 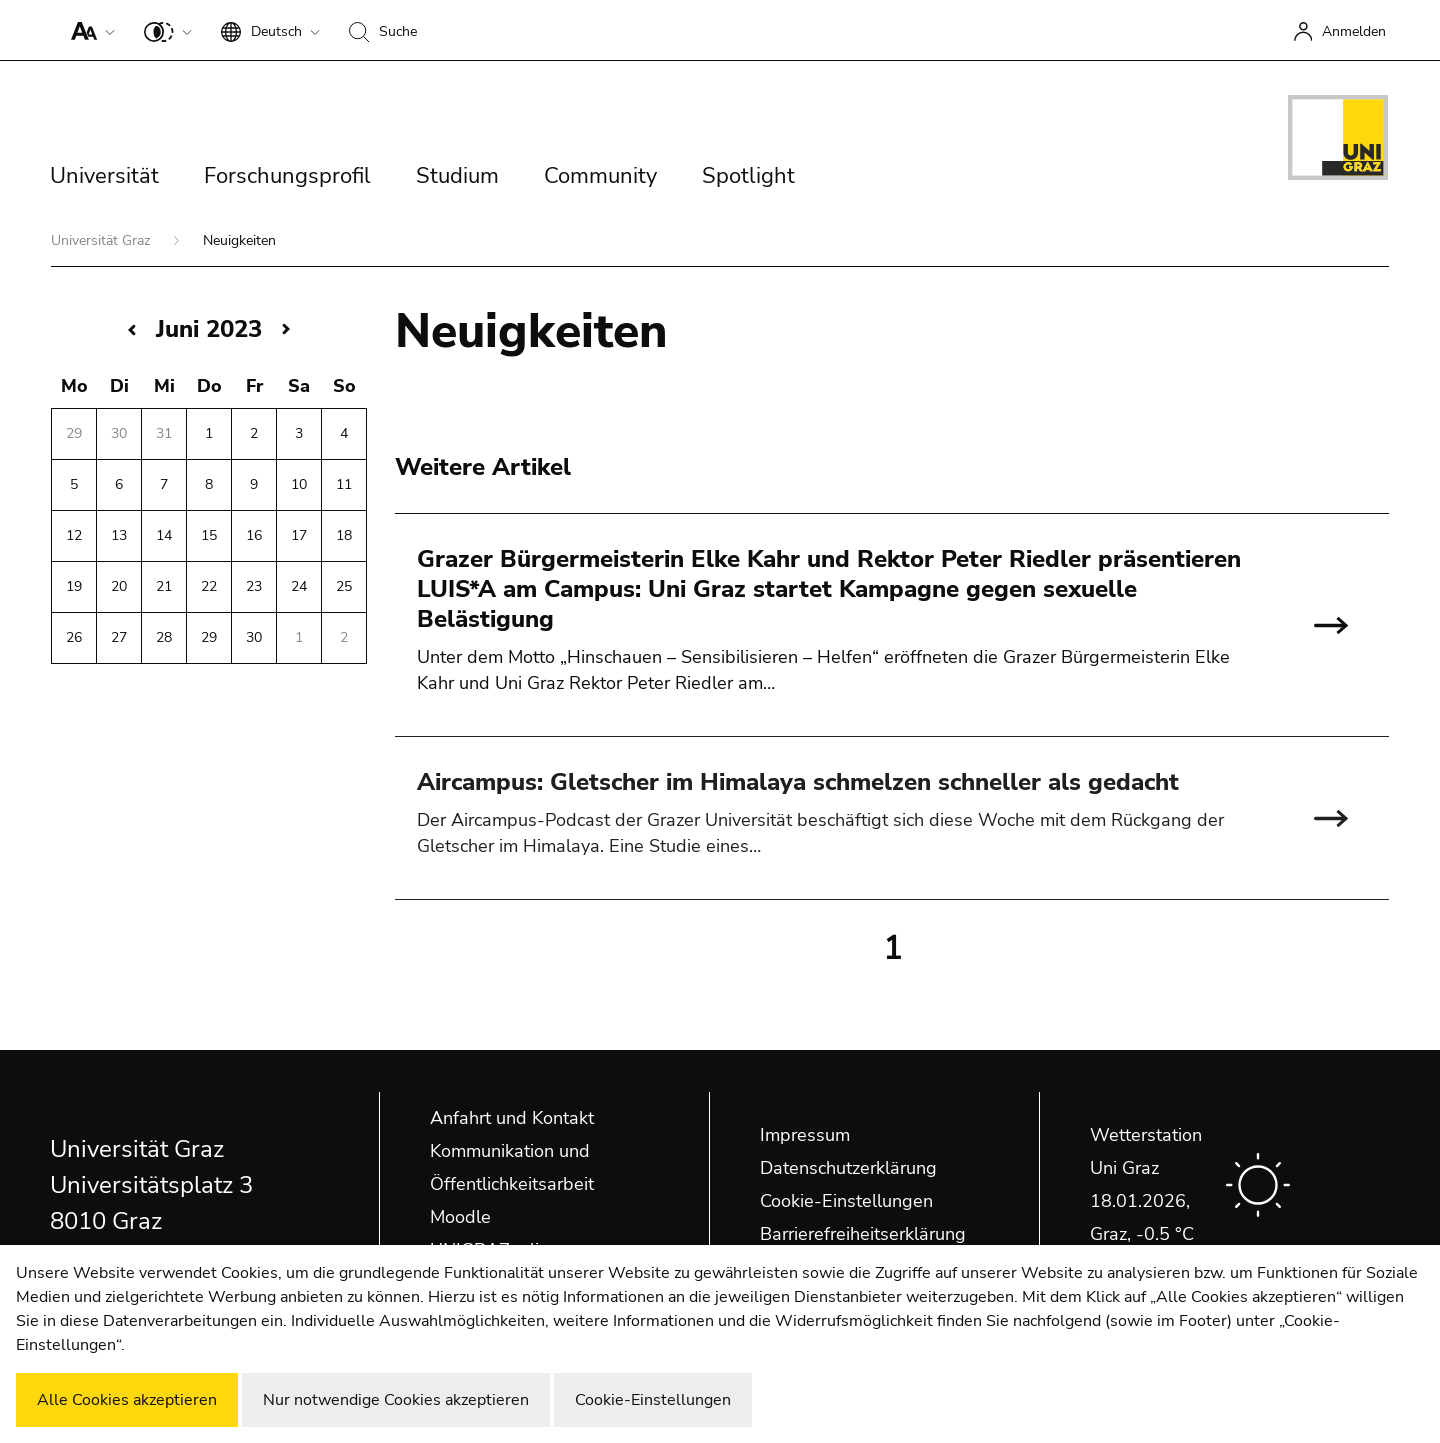 I want to click on Universität, so click(x=104, y=176).